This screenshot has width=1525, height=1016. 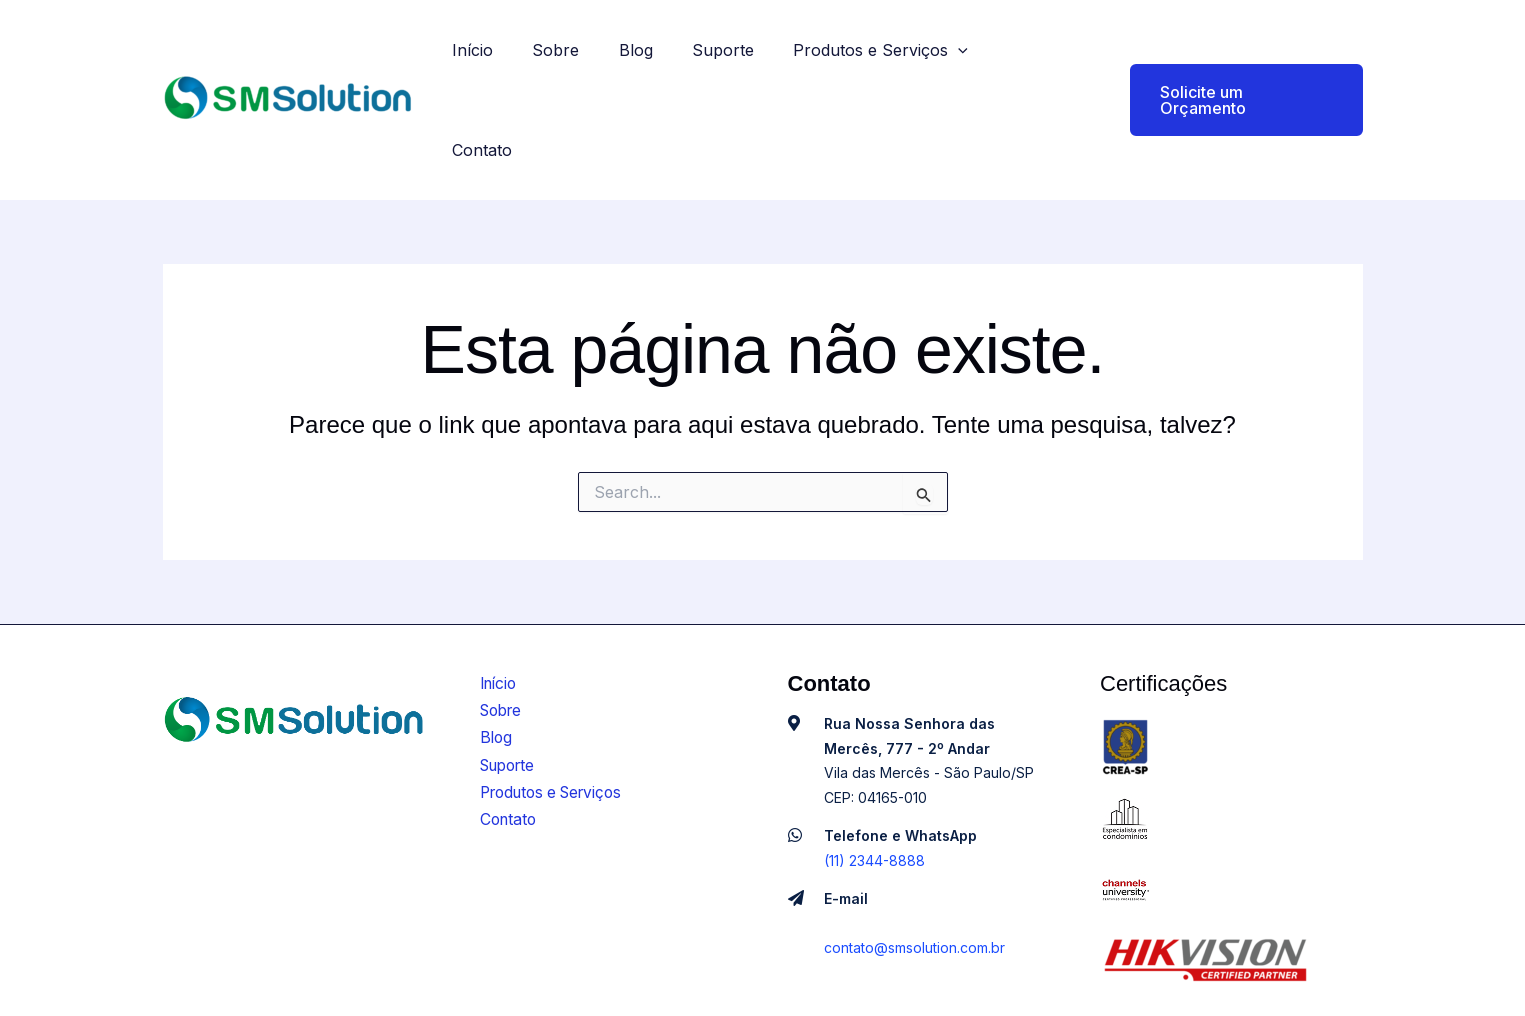 What do you see at coordinates (510, 58) in the screenshot?
I see `Início` at bounding box center [510, 58].